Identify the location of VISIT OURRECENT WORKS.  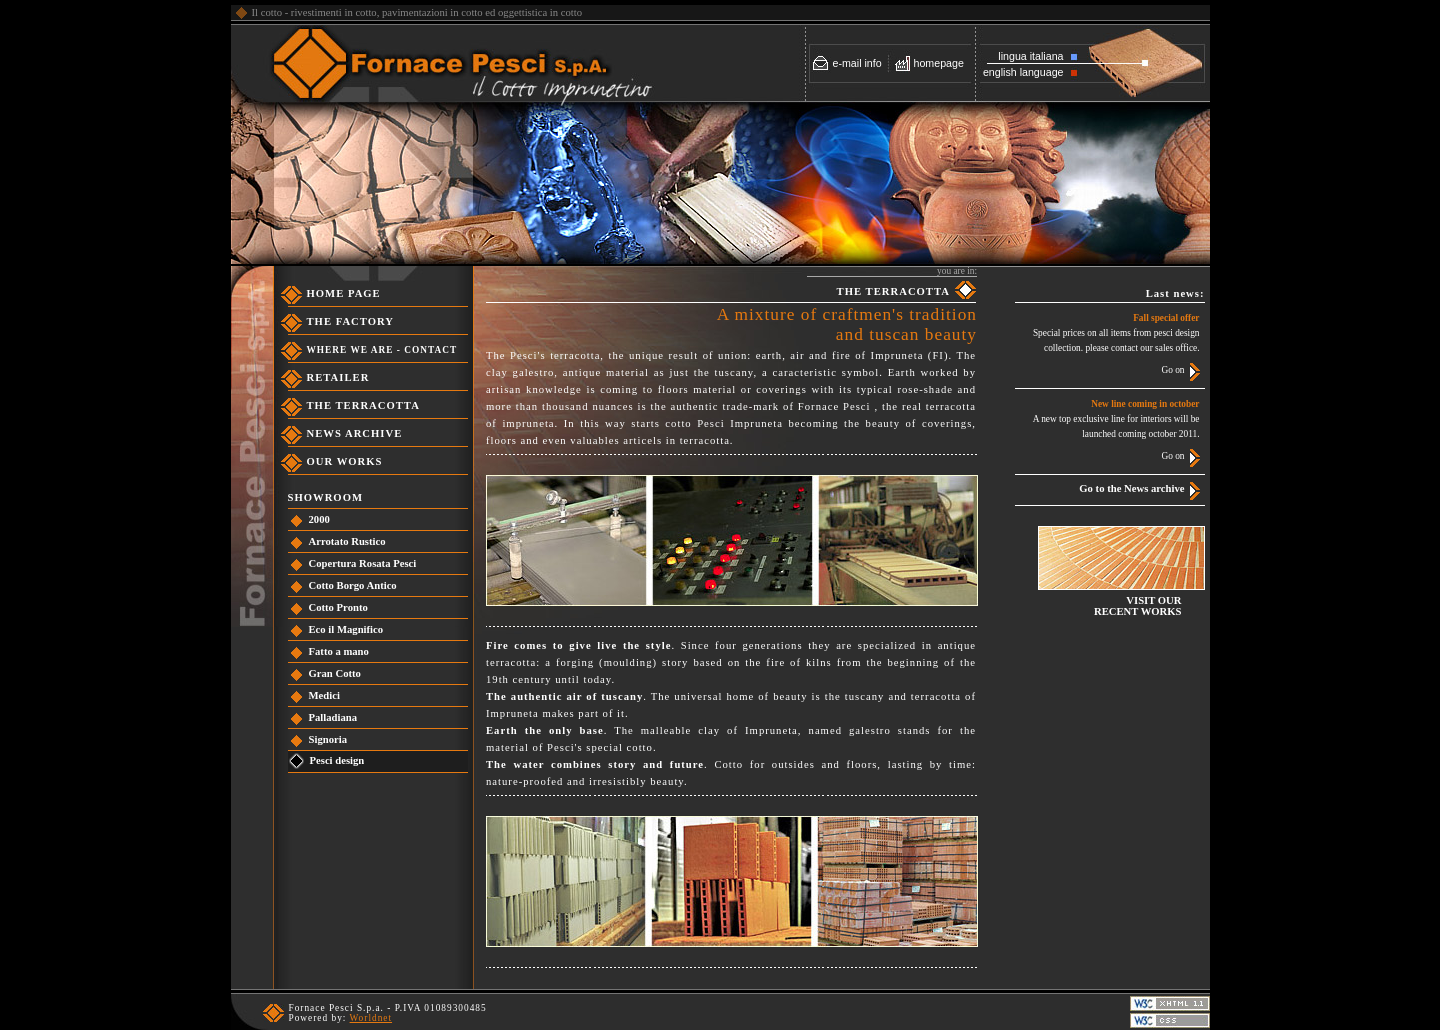
(1138, 606).